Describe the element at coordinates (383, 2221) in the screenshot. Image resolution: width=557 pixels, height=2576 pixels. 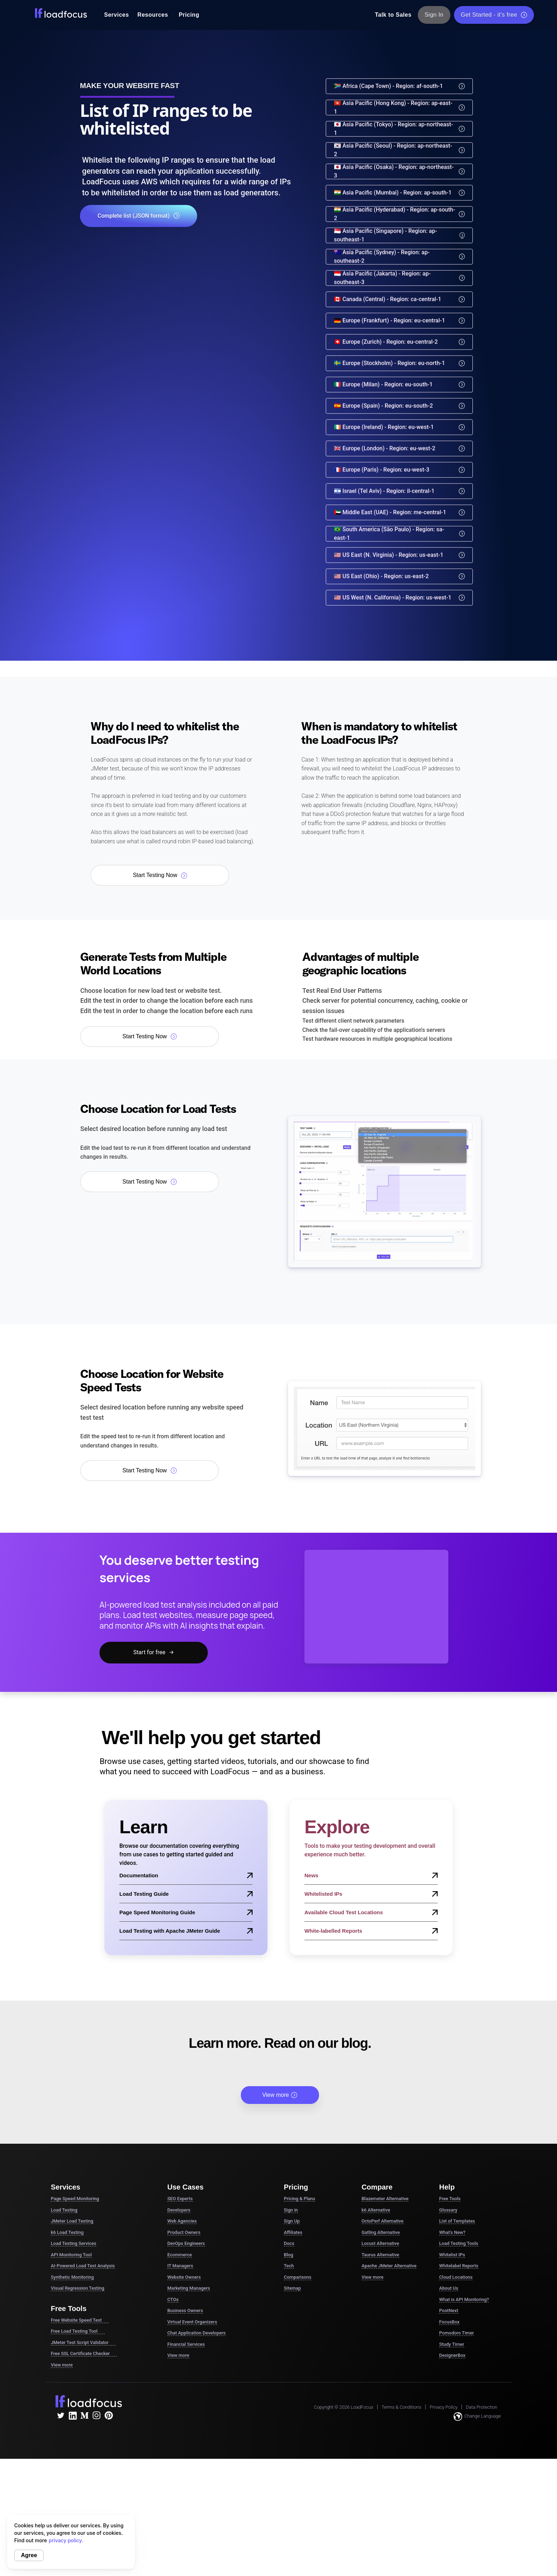
I see `OctoPerf Alternative` at that location.